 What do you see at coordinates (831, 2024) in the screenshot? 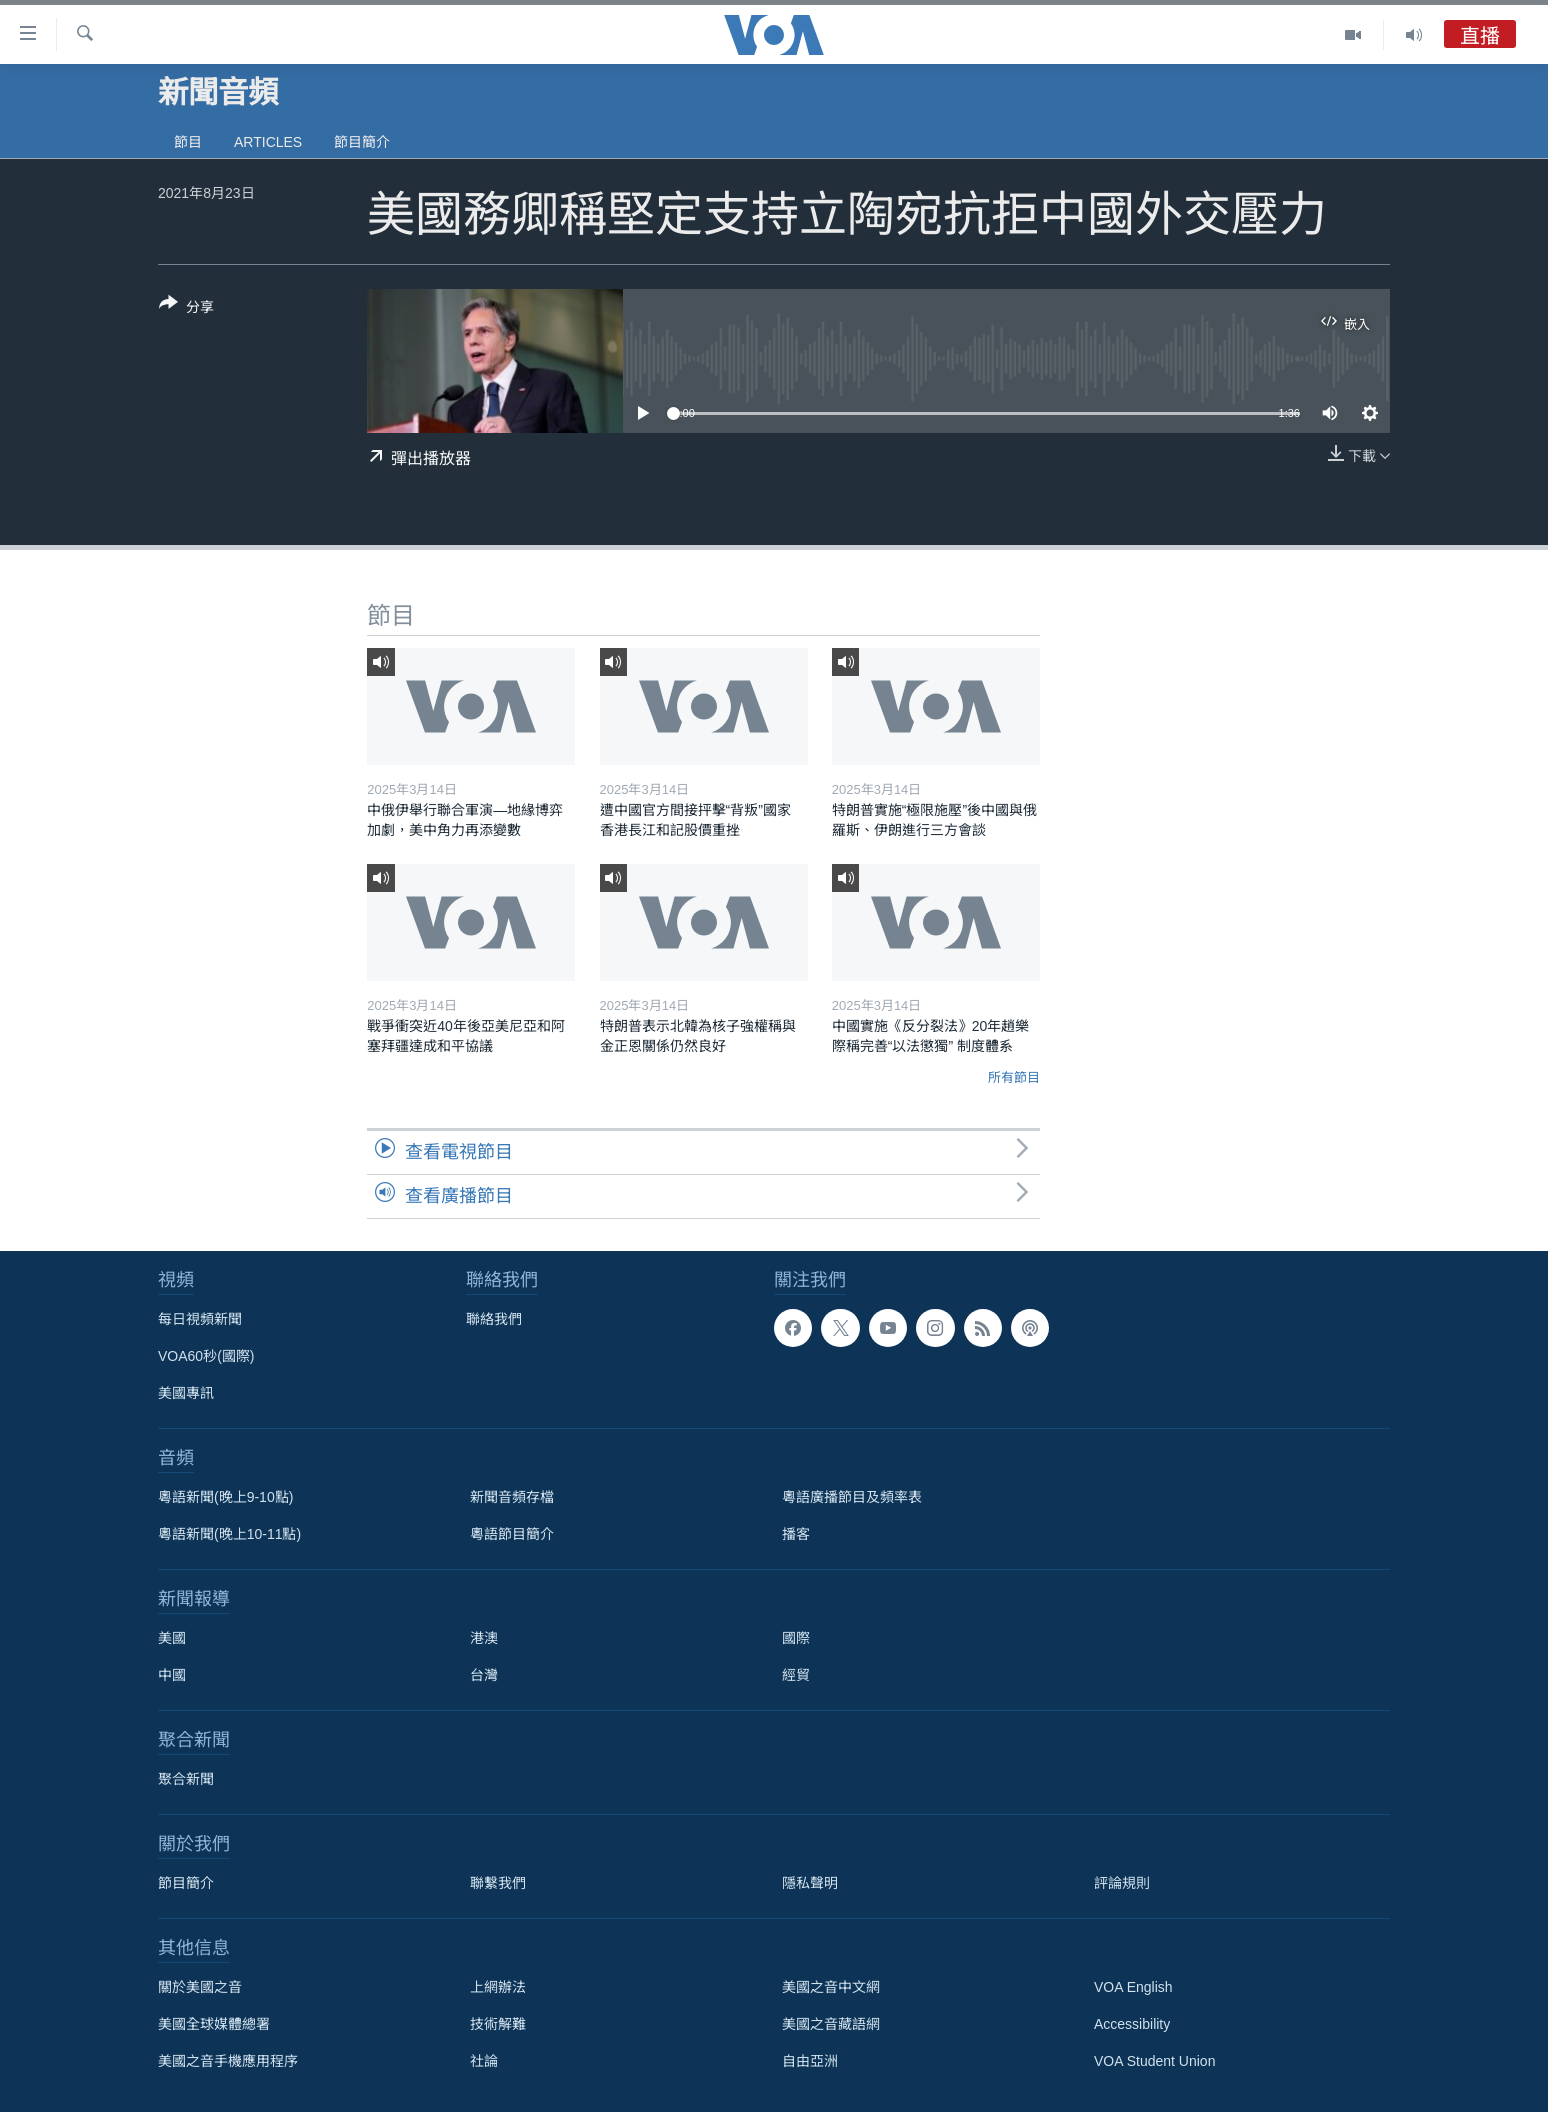
I see `美國之音藏語網` at bounding box center [831, 2024].